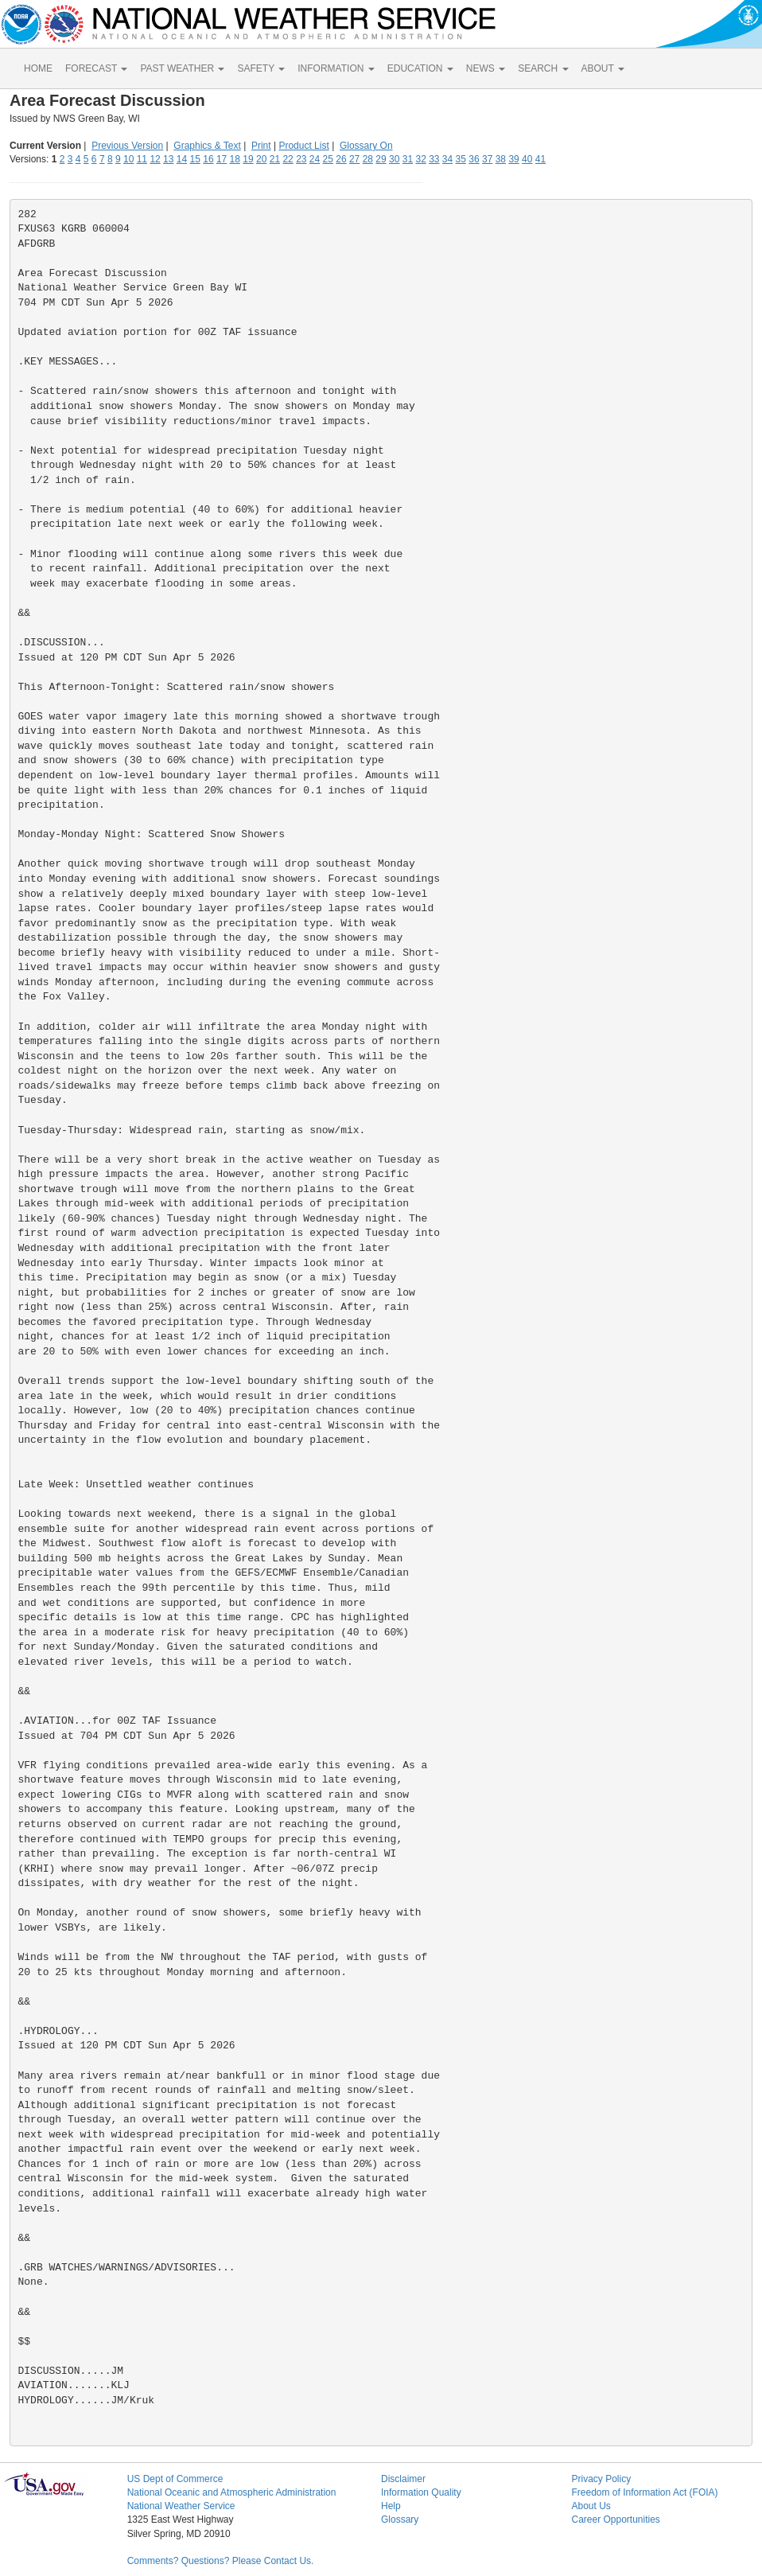 The width and height of the screenshot is (762, 2576). What do you see at coordinates (615, 2519) in the screenshot?
I see `Career Opportunities` at bounding box center [615, 2519].